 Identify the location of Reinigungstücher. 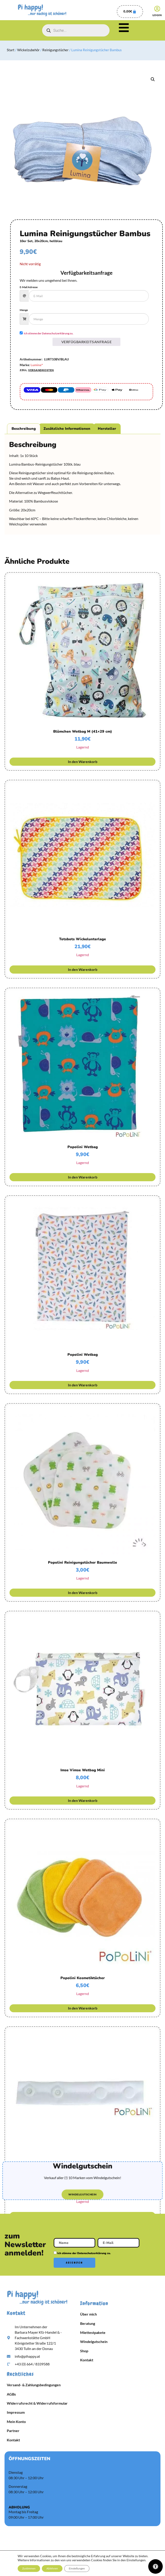
(55, 50).